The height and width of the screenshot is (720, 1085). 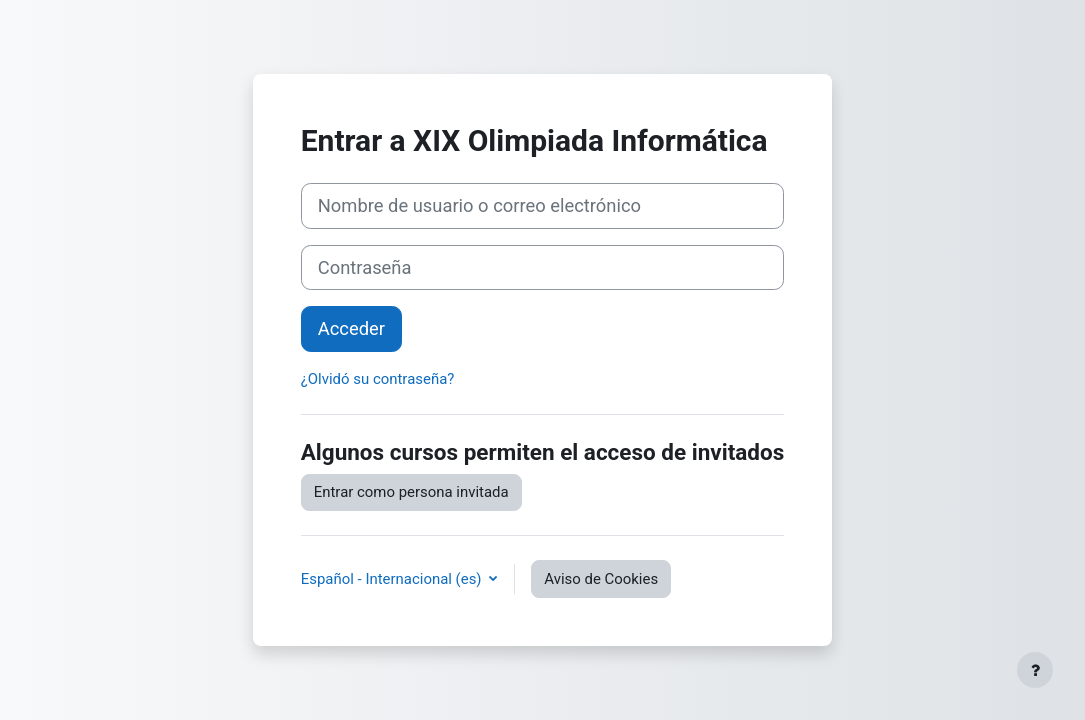 What do you see at coordinates (378, 379) in the screenshot?
I see `¿Olvidó su contraseña?` at bounding box center [378, 379].